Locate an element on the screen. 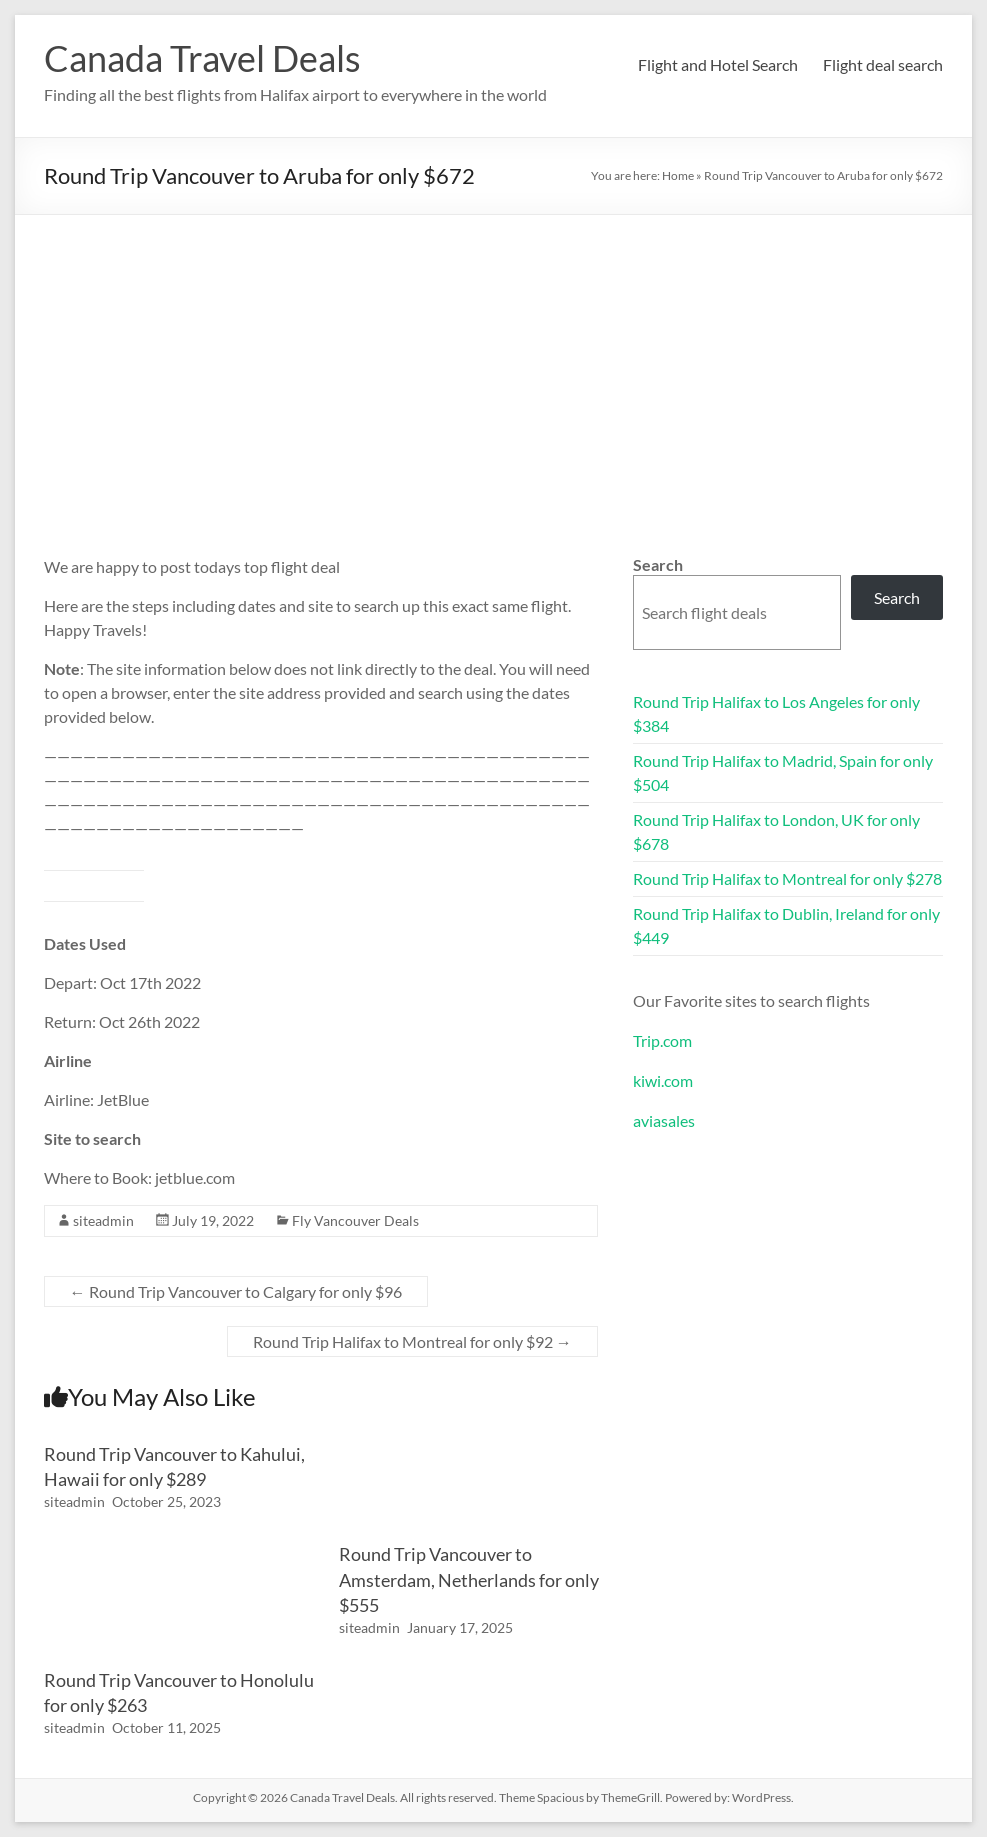 Image resolution: width=987 pixels, height=1837 pixels. Round Trip Vancouver to Calgary for only $96 is located at coordinates (236, 1291).